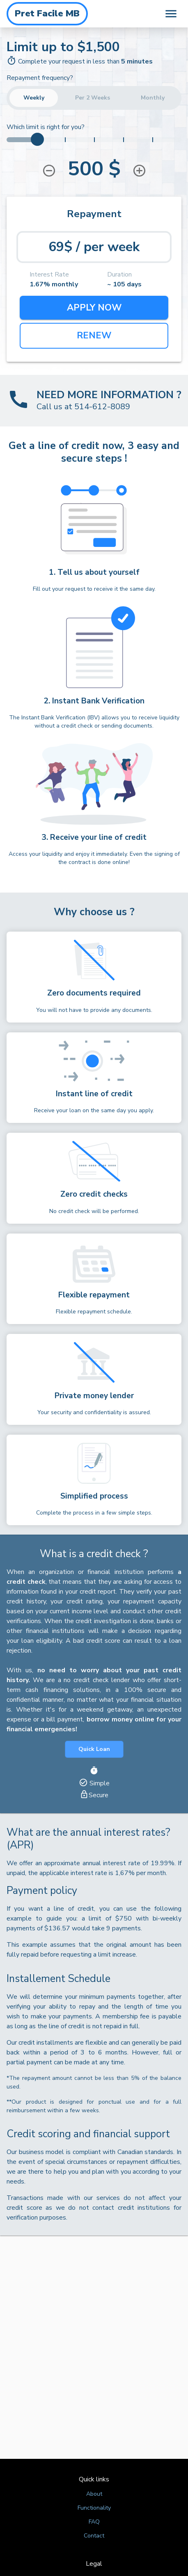 The image size is (188, 2576). I want to click on Contact, so click(94, 2536).